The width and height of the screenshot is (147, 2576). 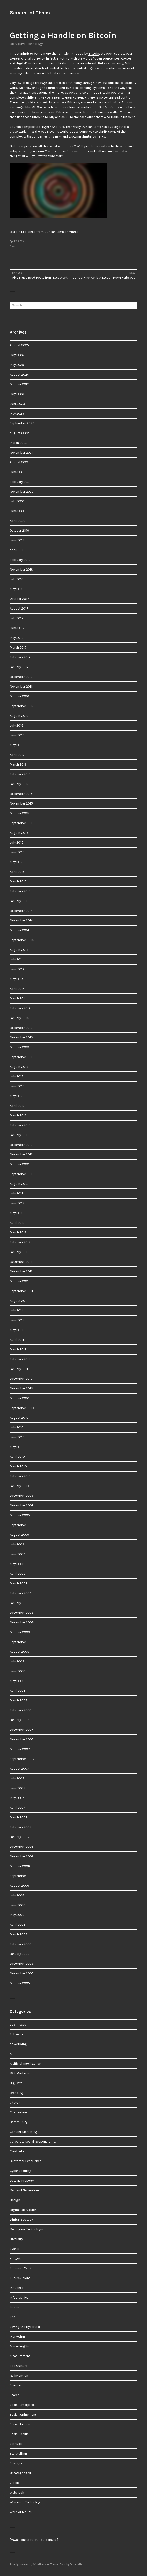 What do you see at coordinates (17, 755) in the screenshot?
I see `April 2016` at bounding box center [17, 755].